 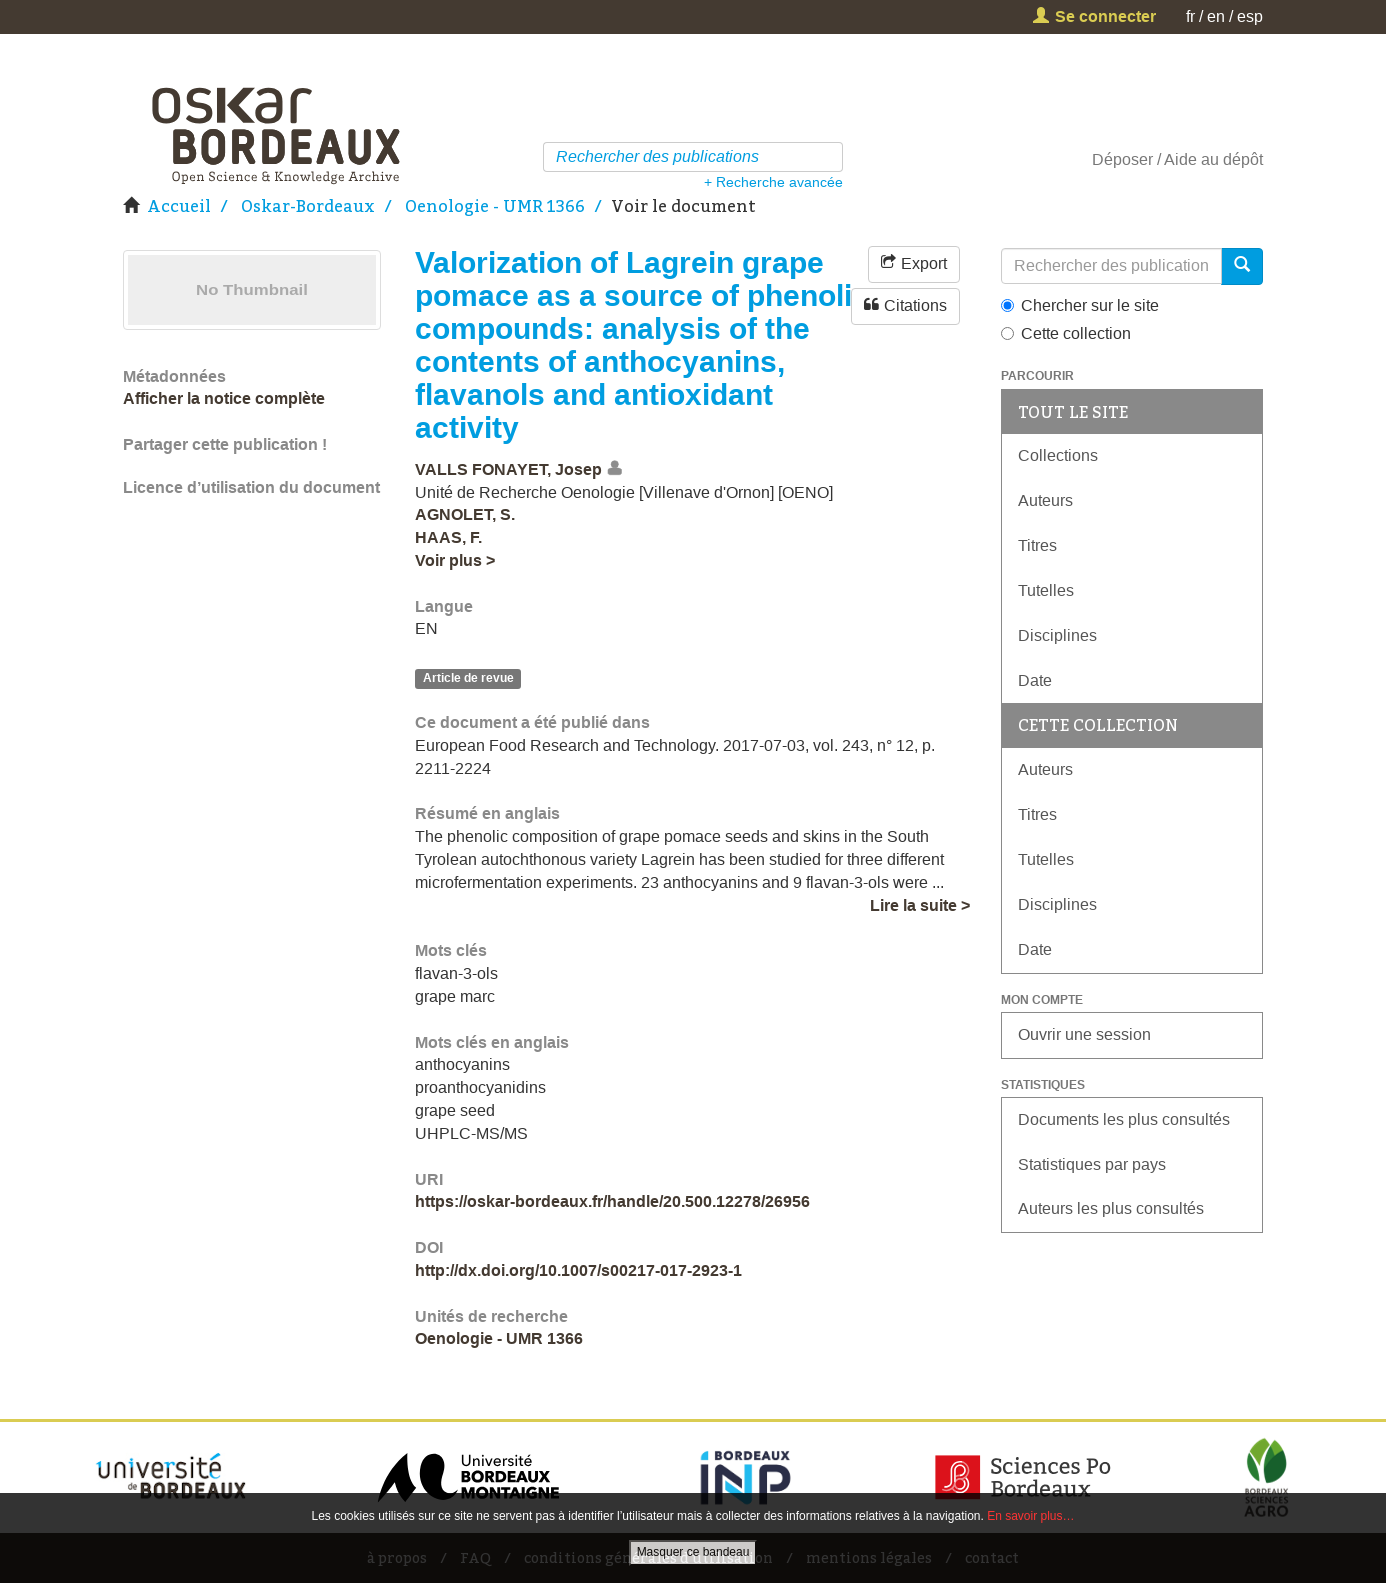 What do you see at coordinates (1046, 590) in the screenshot?
I see `Tutelles` at bounding box center [1046, 590].